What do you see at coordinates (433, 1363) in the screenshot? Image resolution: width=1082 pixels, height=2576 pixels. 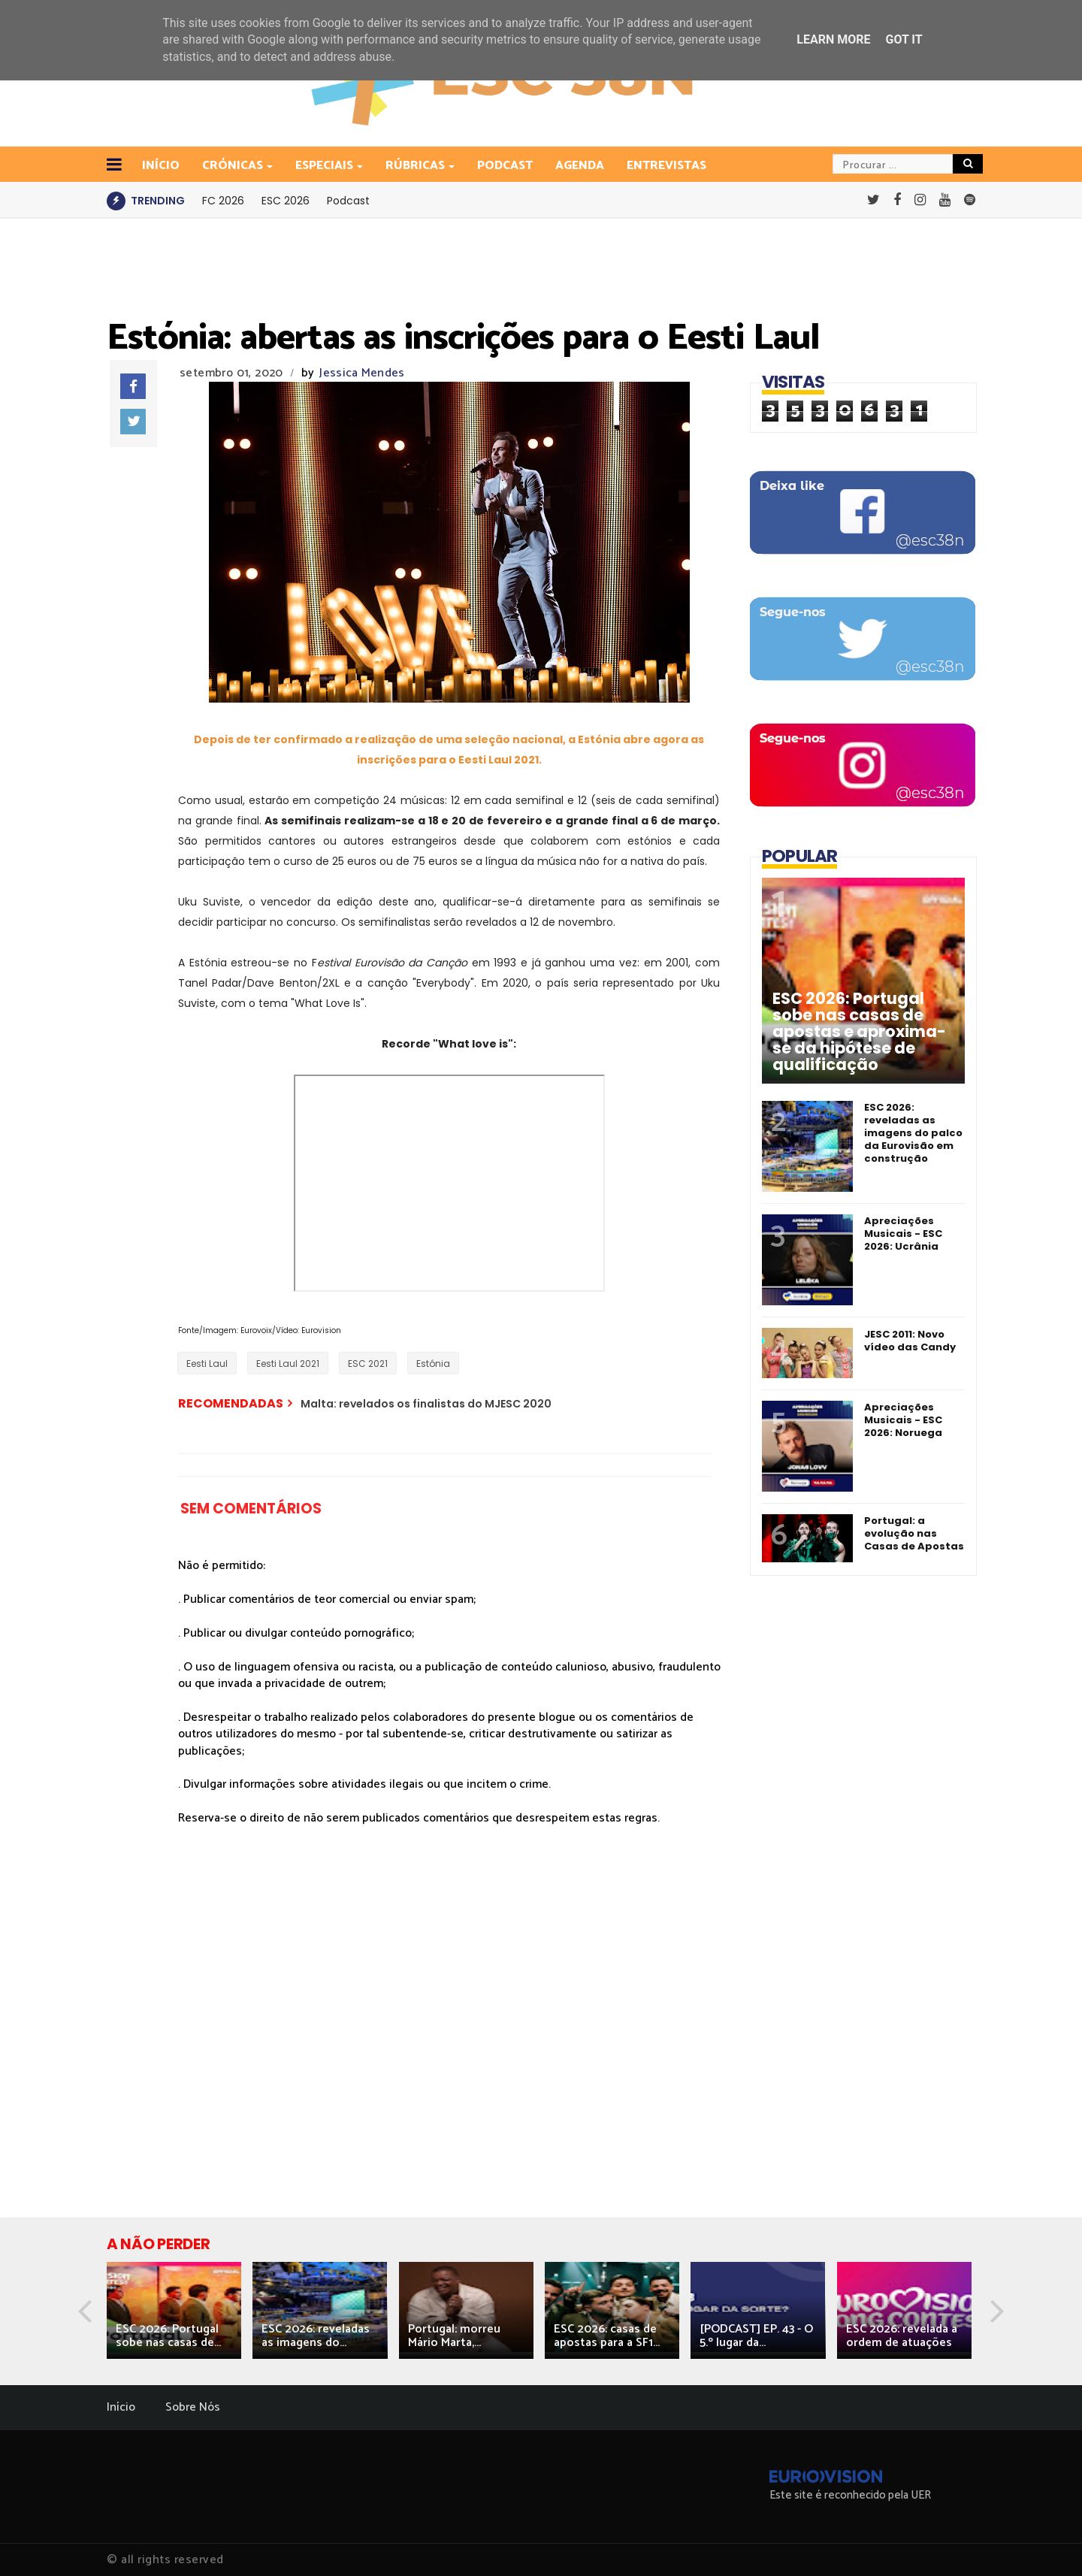 I see `Estónia` at bounding box center [433, 1363].